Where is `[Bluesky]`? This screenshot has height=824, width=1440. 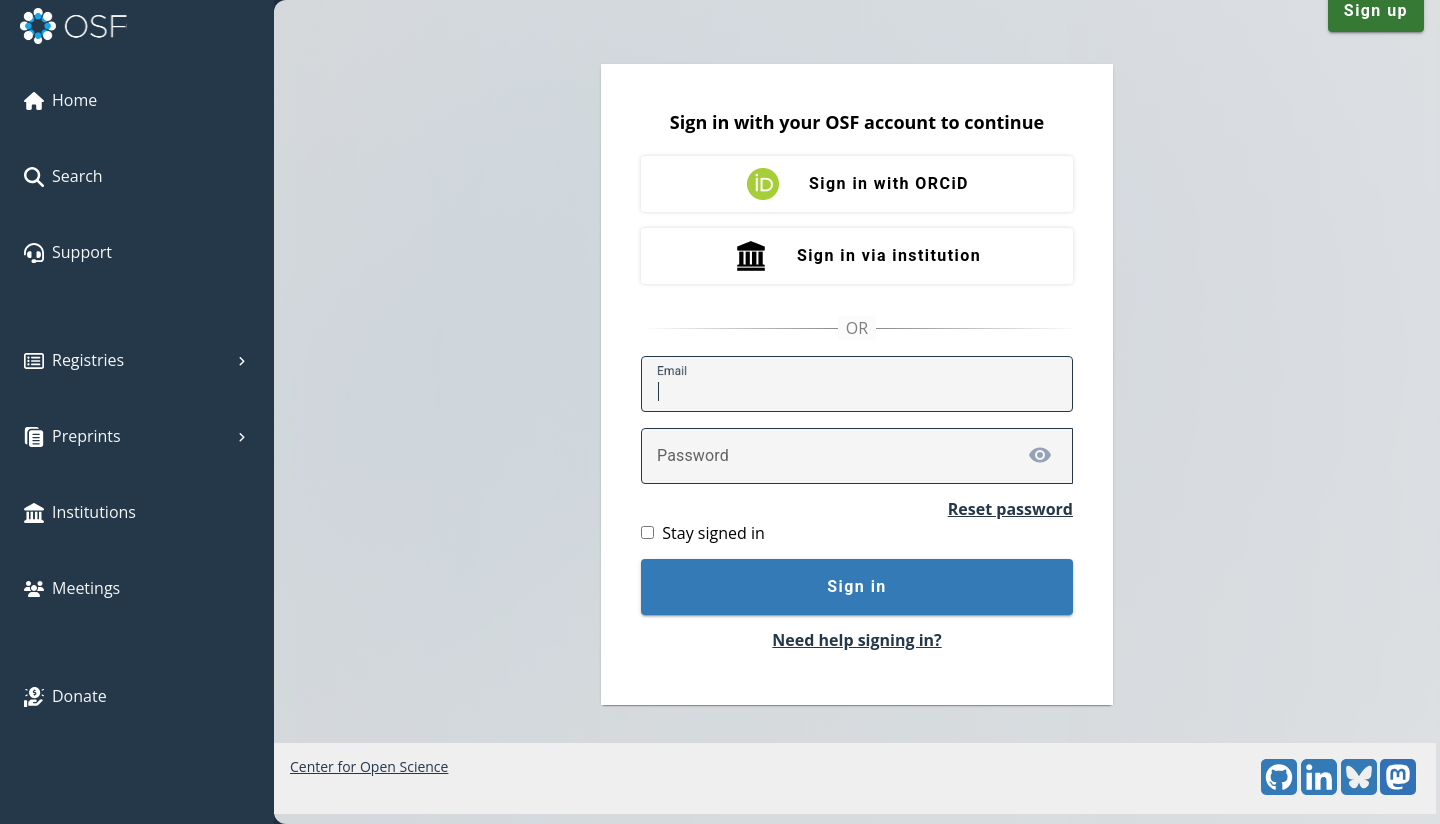
[Bluesky] is located at coordinates (1359, 789).